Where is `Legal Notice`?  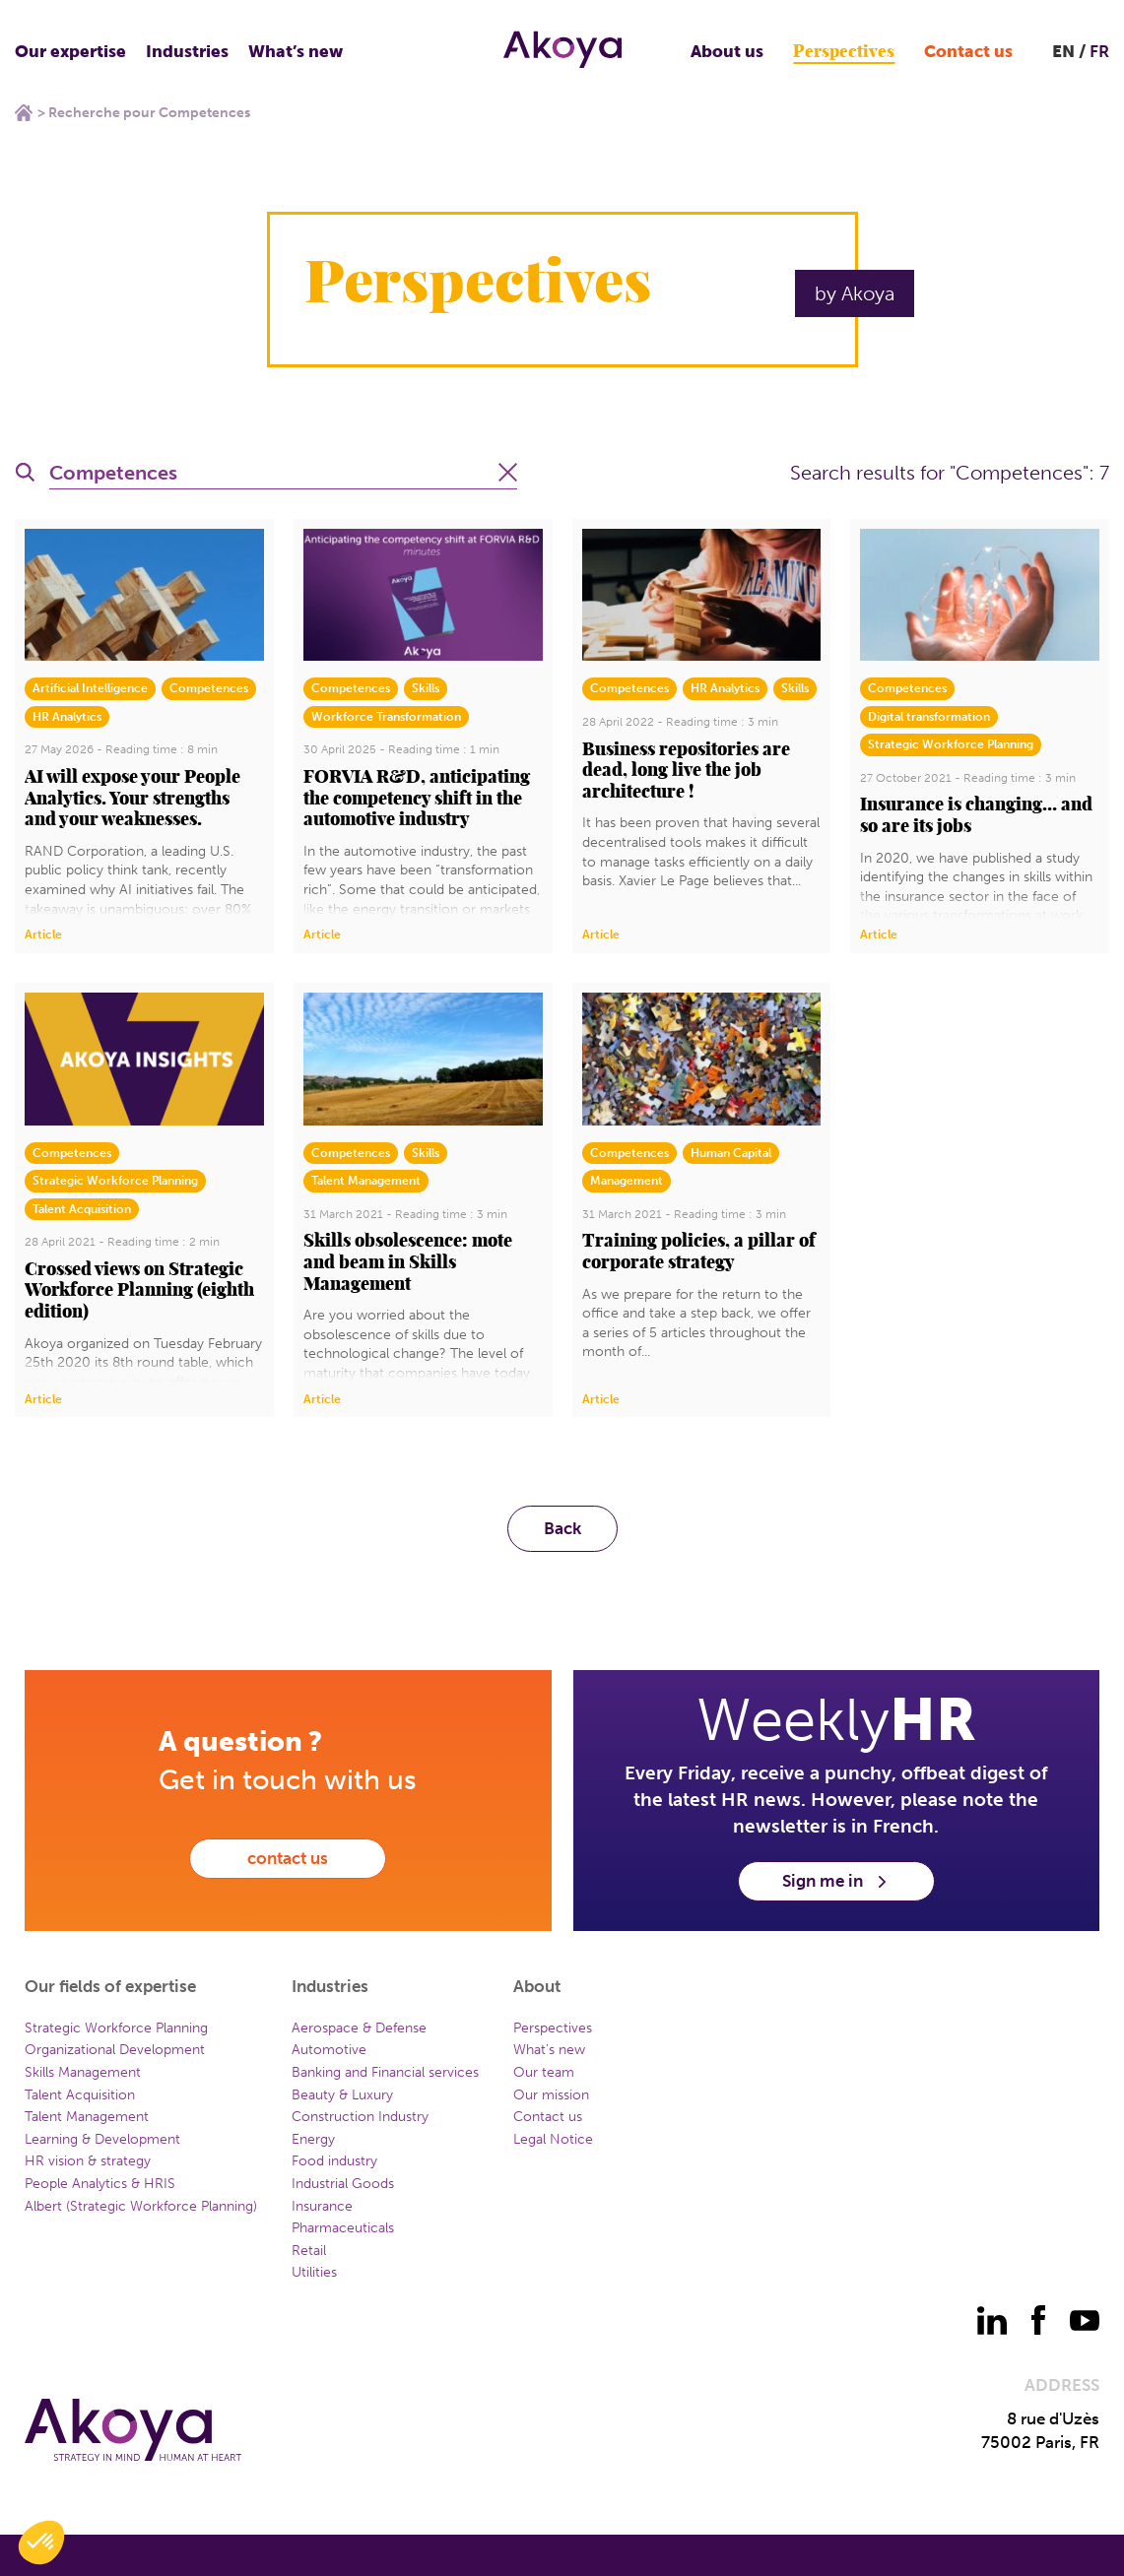
Legal Notice is located at coordinates (553, 2139).